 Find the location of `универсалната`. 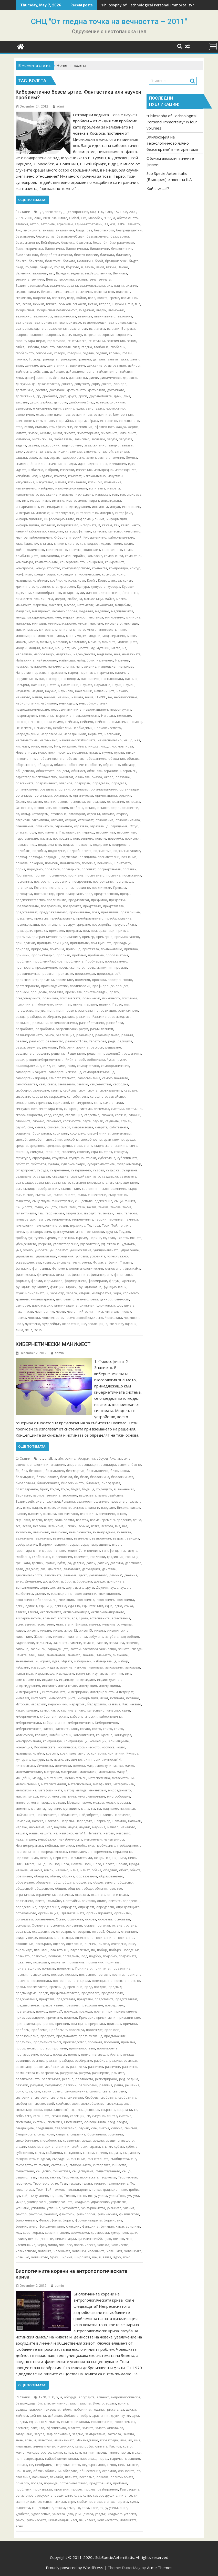

универсалната is located at coordinates (60, 2202).